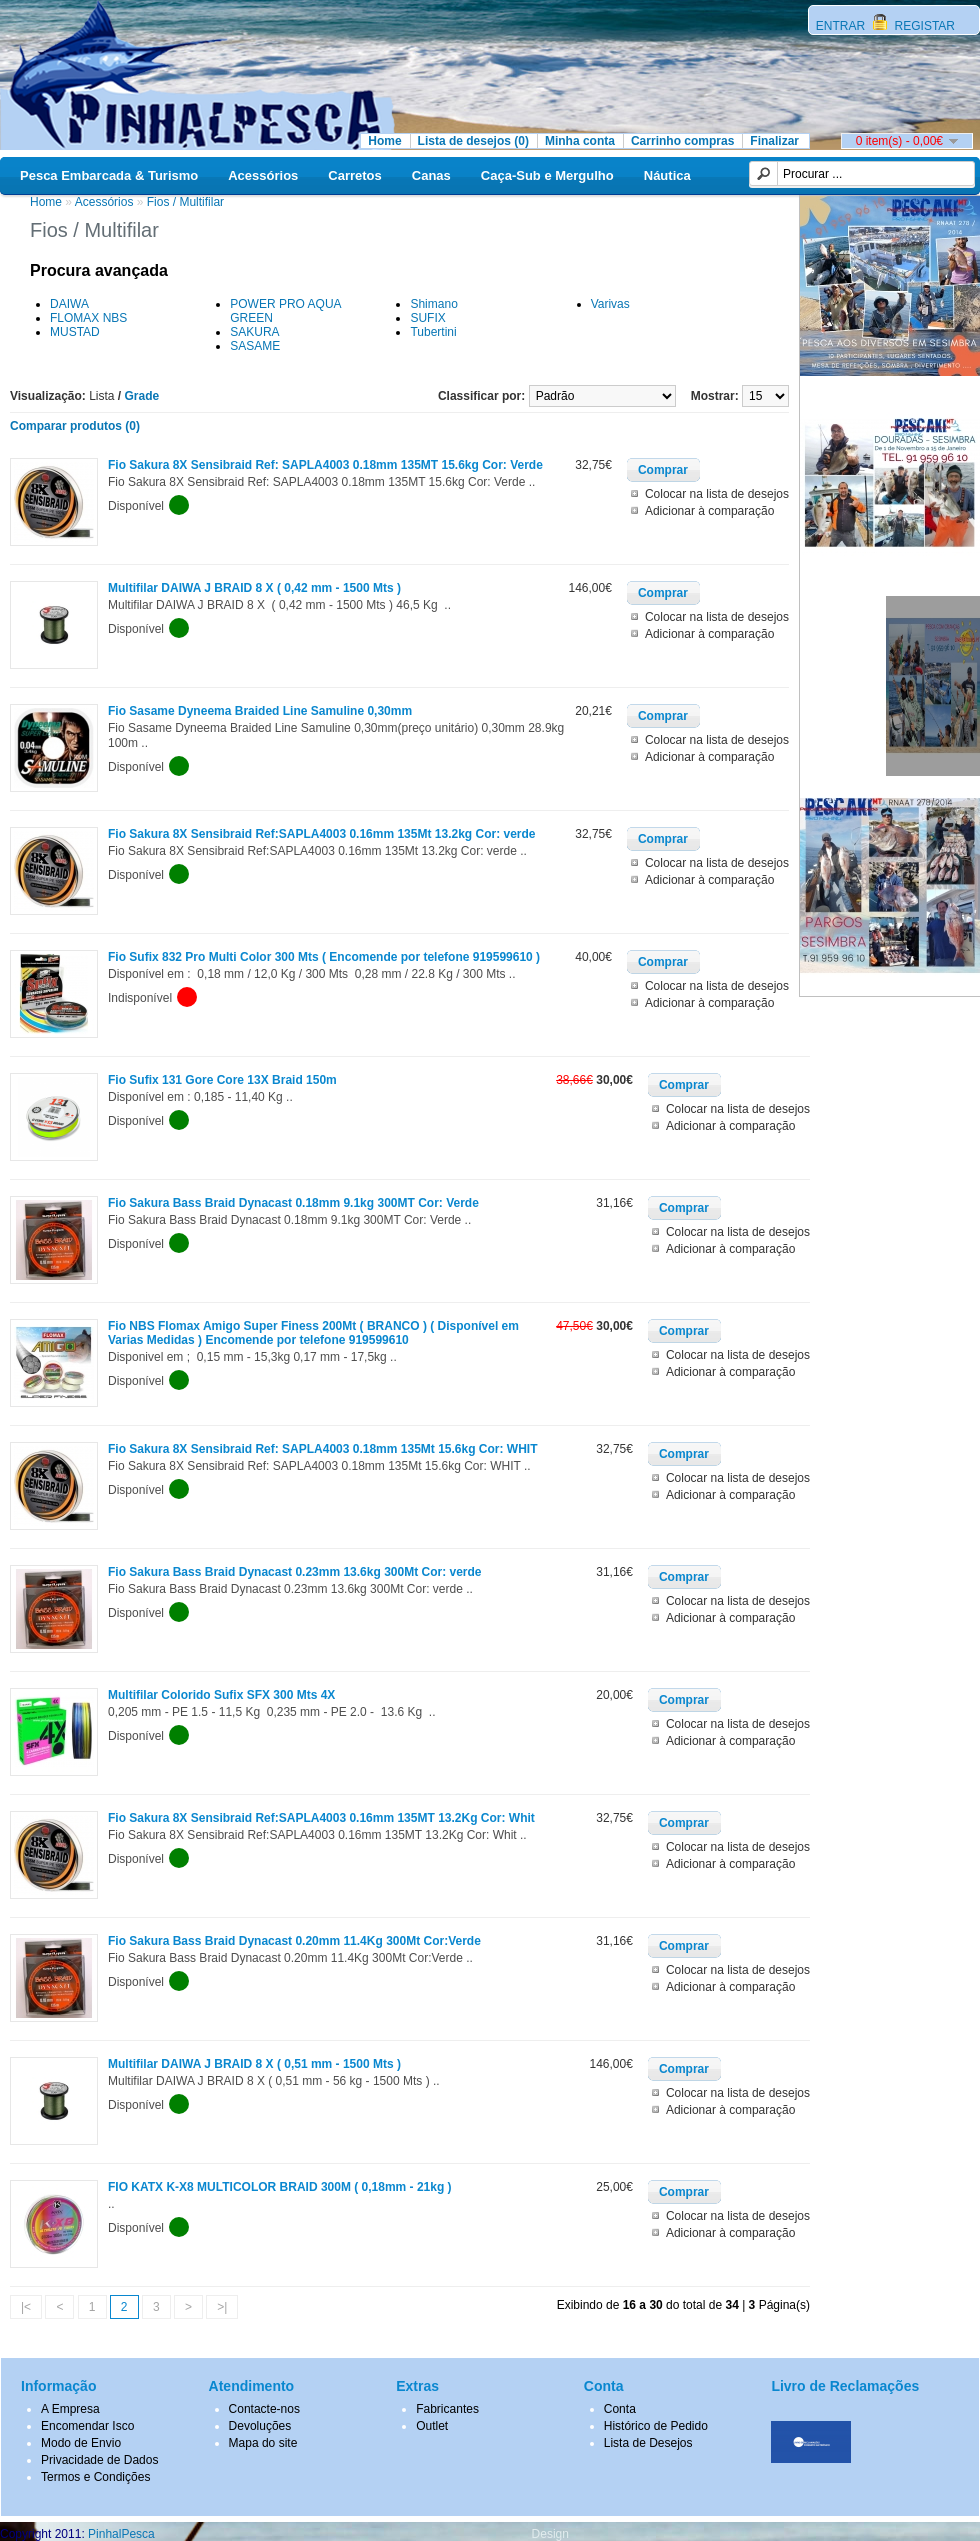 Image resolution: width=980 pixels, height=2541 pixels. I want to click on Pesca Embarcada & Turismo, so click(109, 175).